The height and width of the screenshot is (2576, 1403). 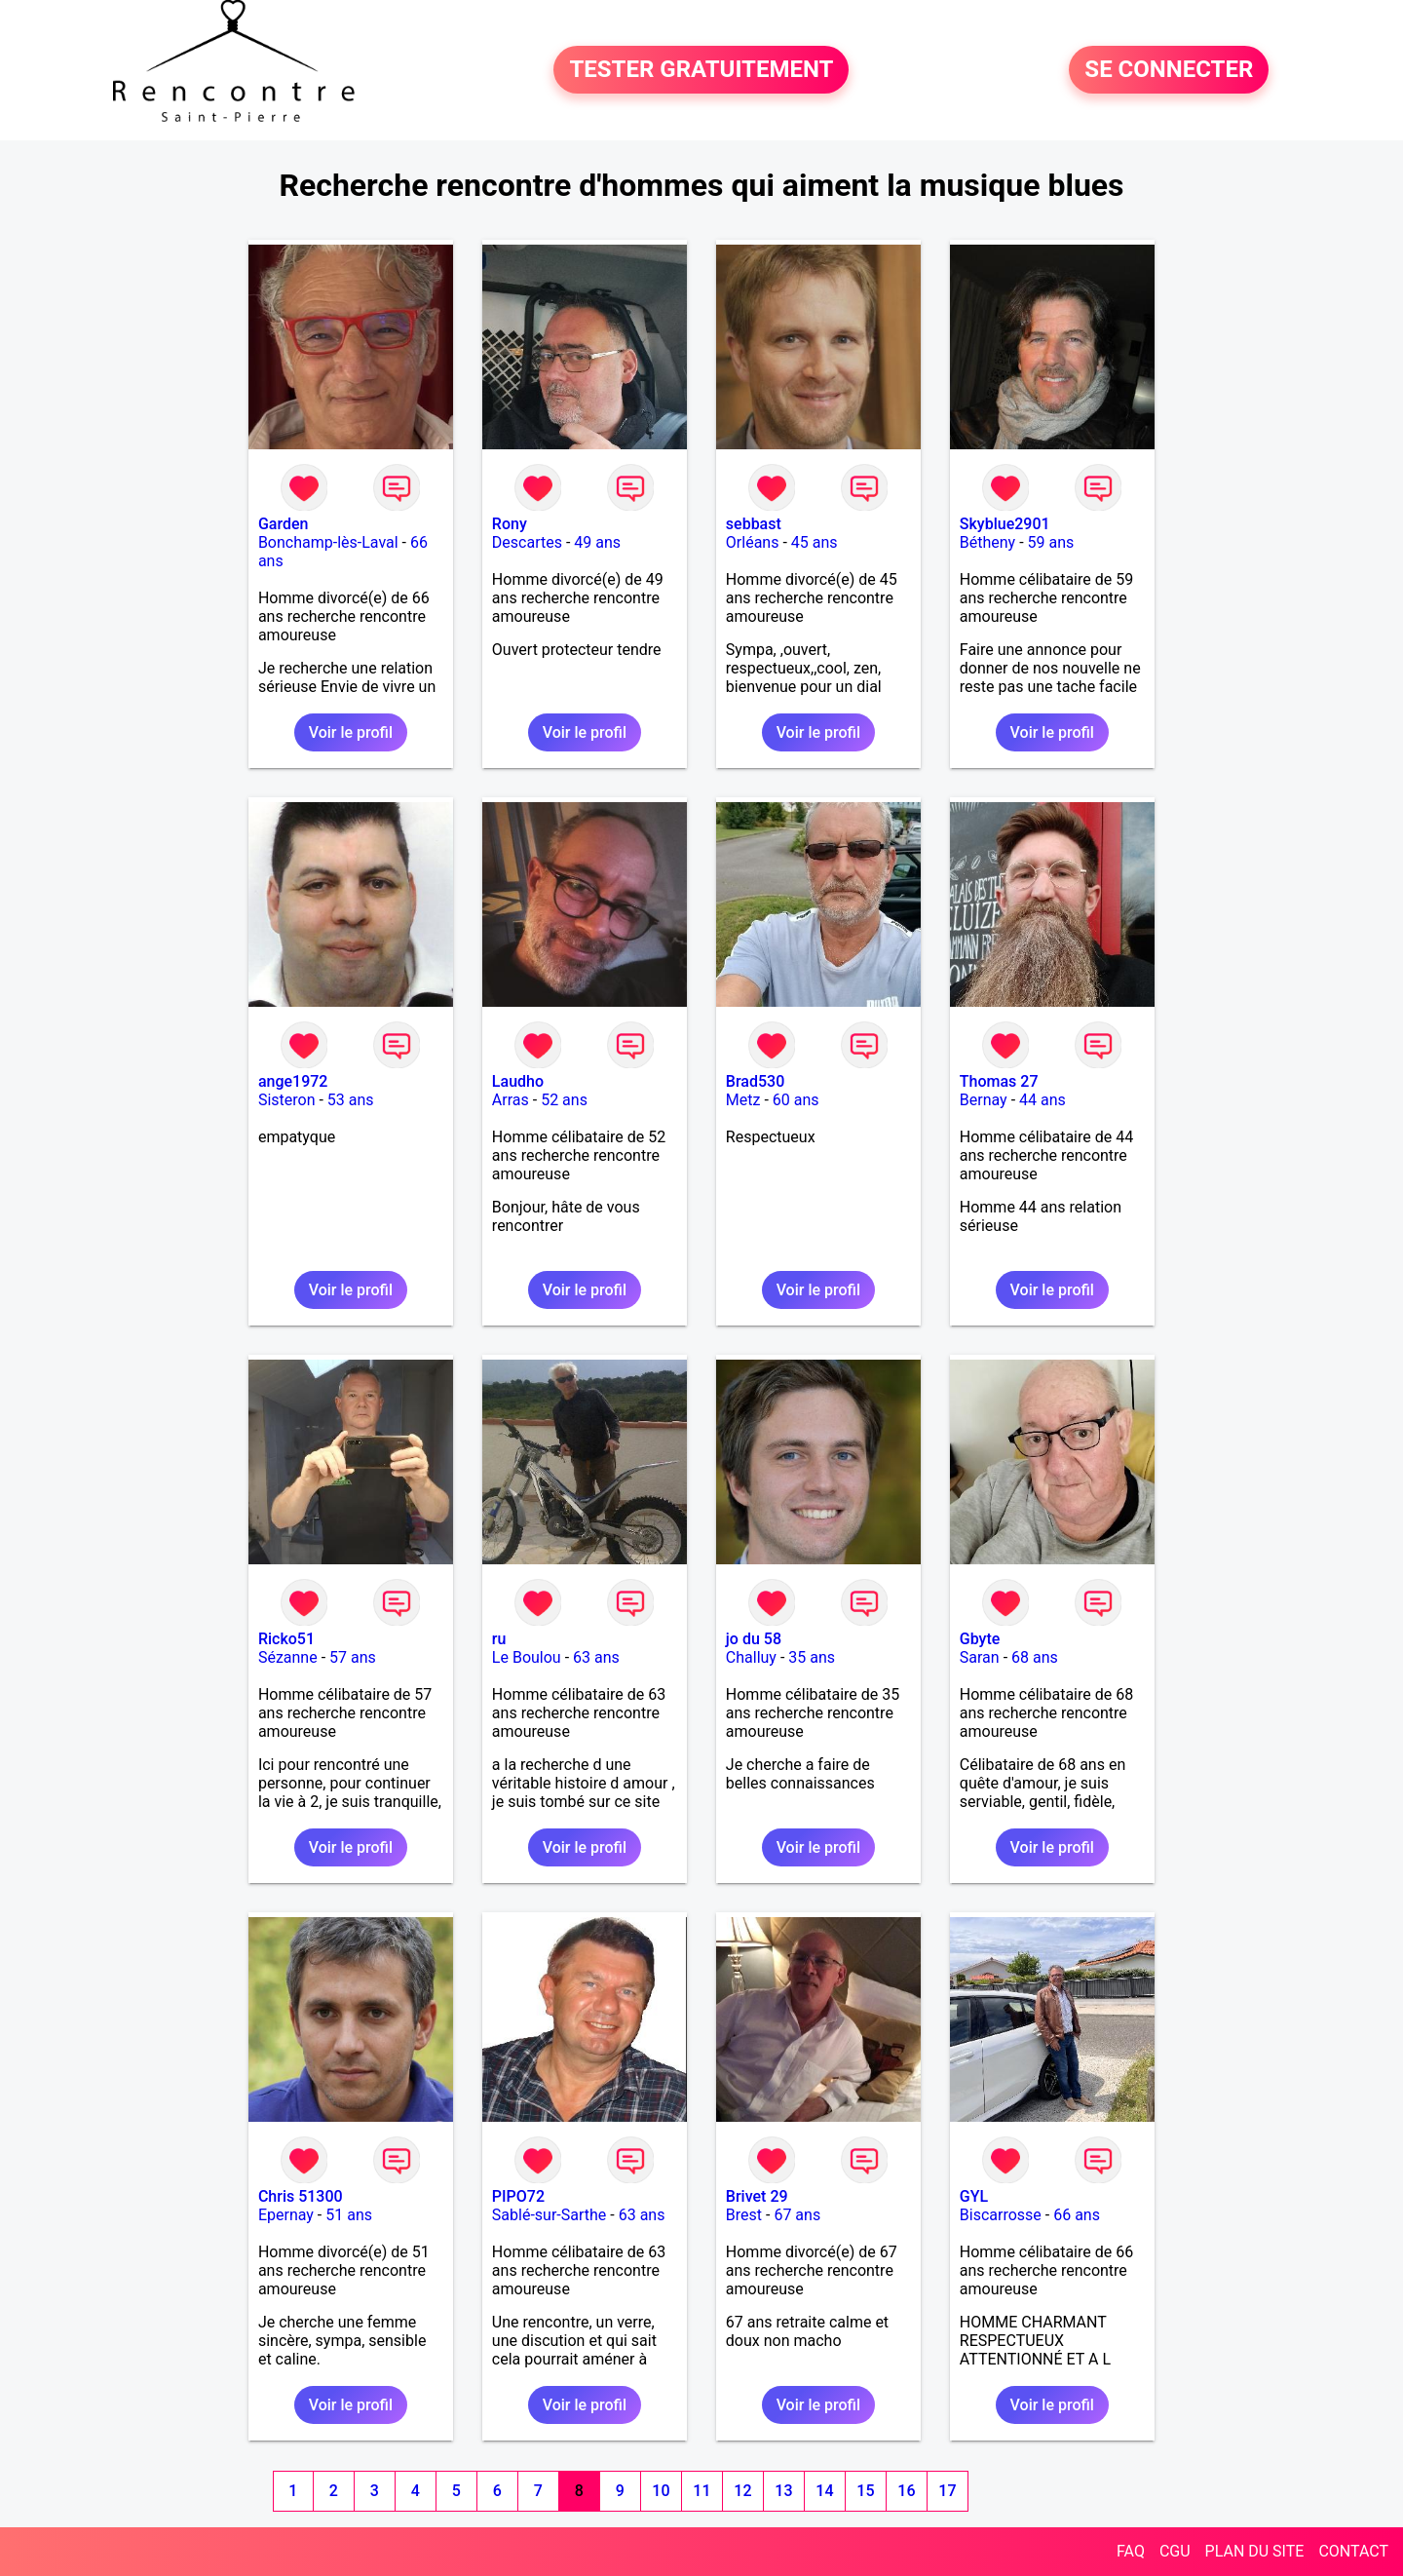 I want to click on Challuy, so click(x=751, y=1657).